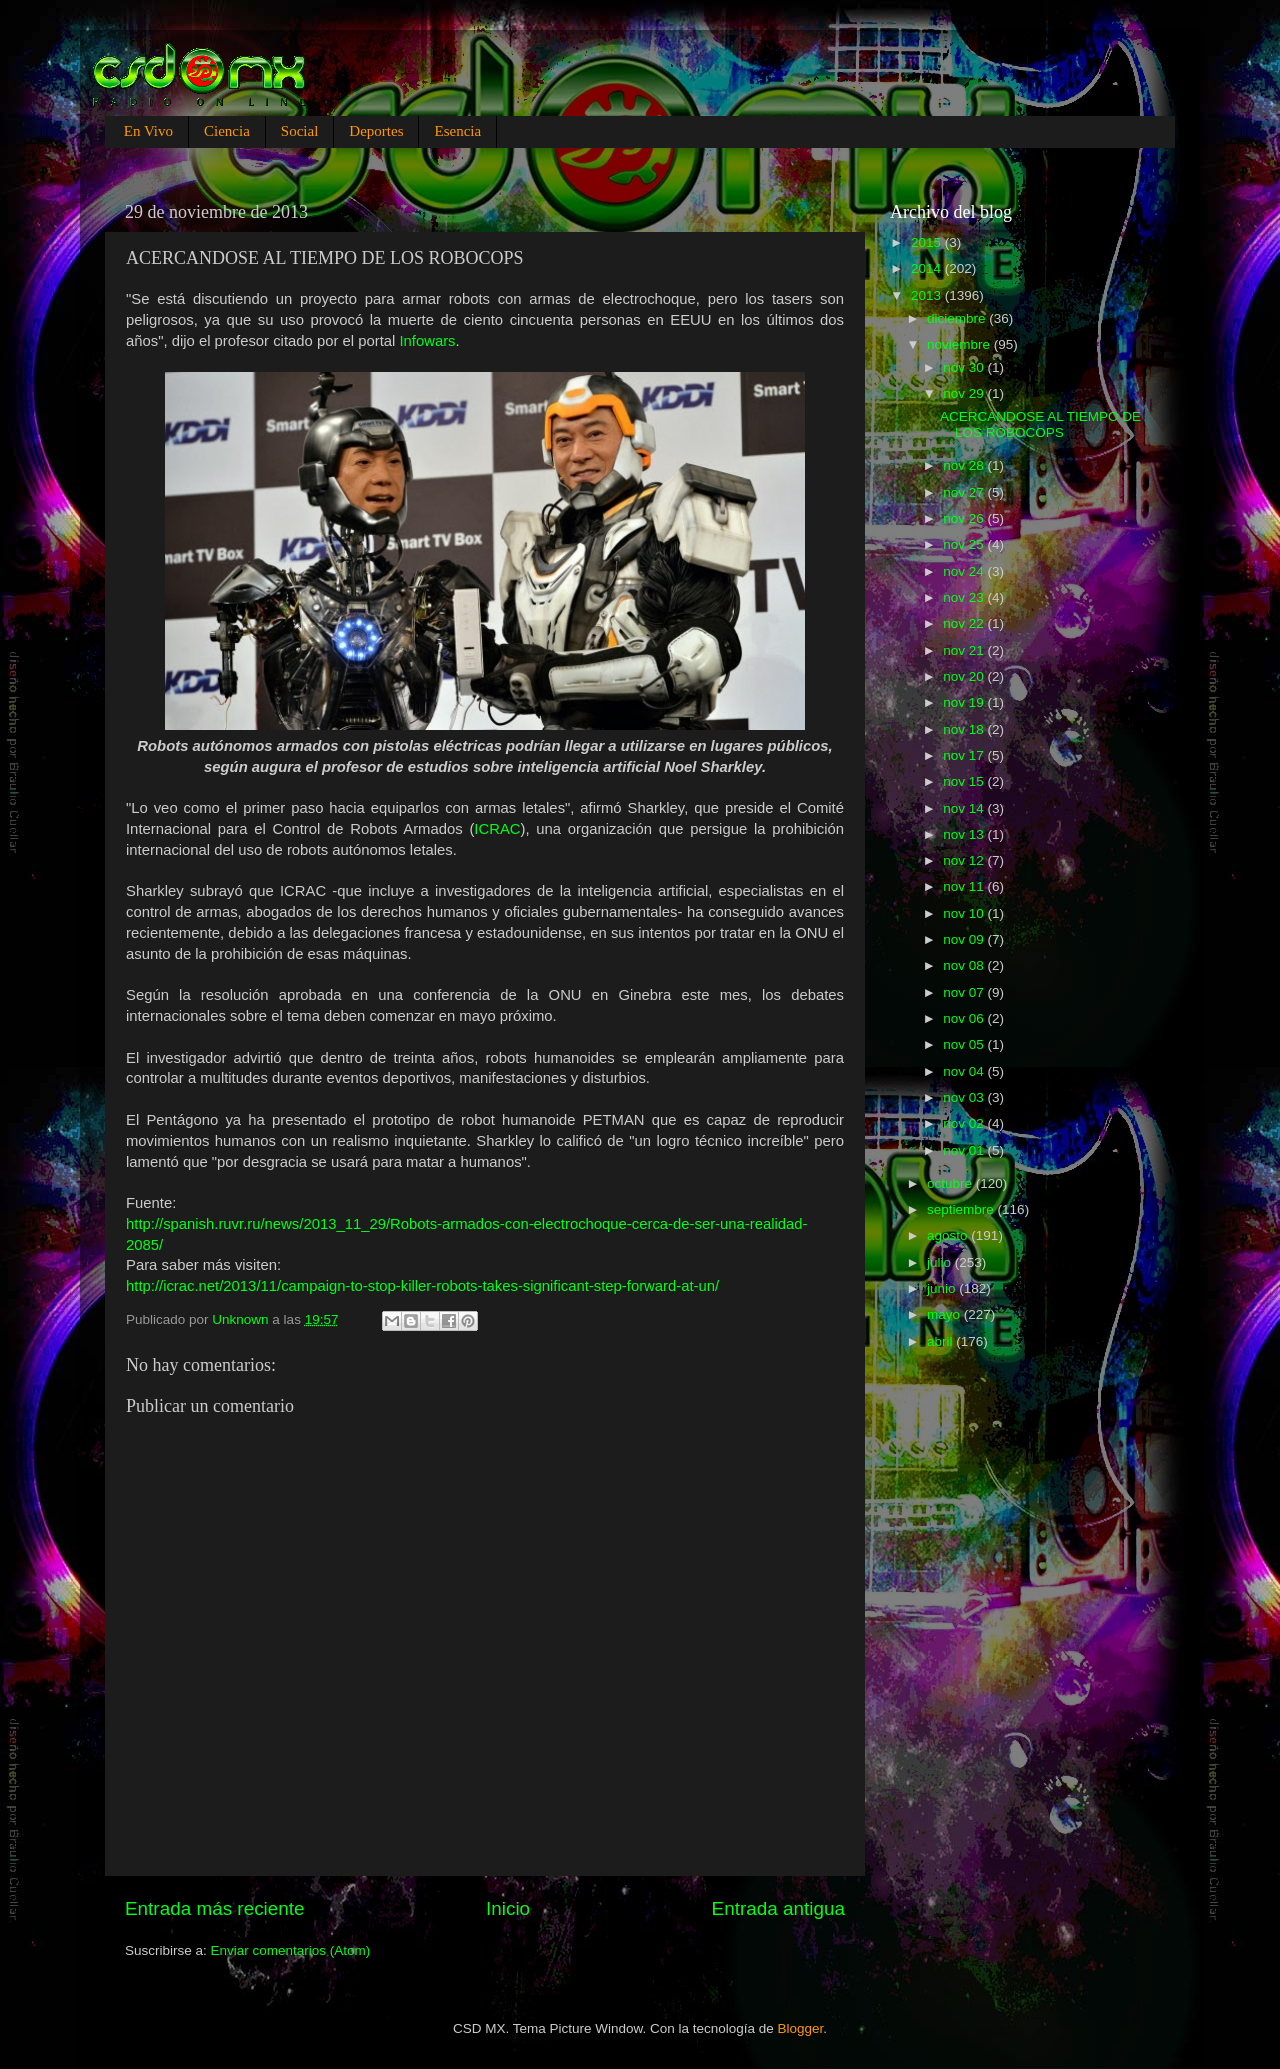  What do you see at coordinates (778, 1908) in the screenshot?
I see `Entrada antigua` at bounding box center [778, 1908].